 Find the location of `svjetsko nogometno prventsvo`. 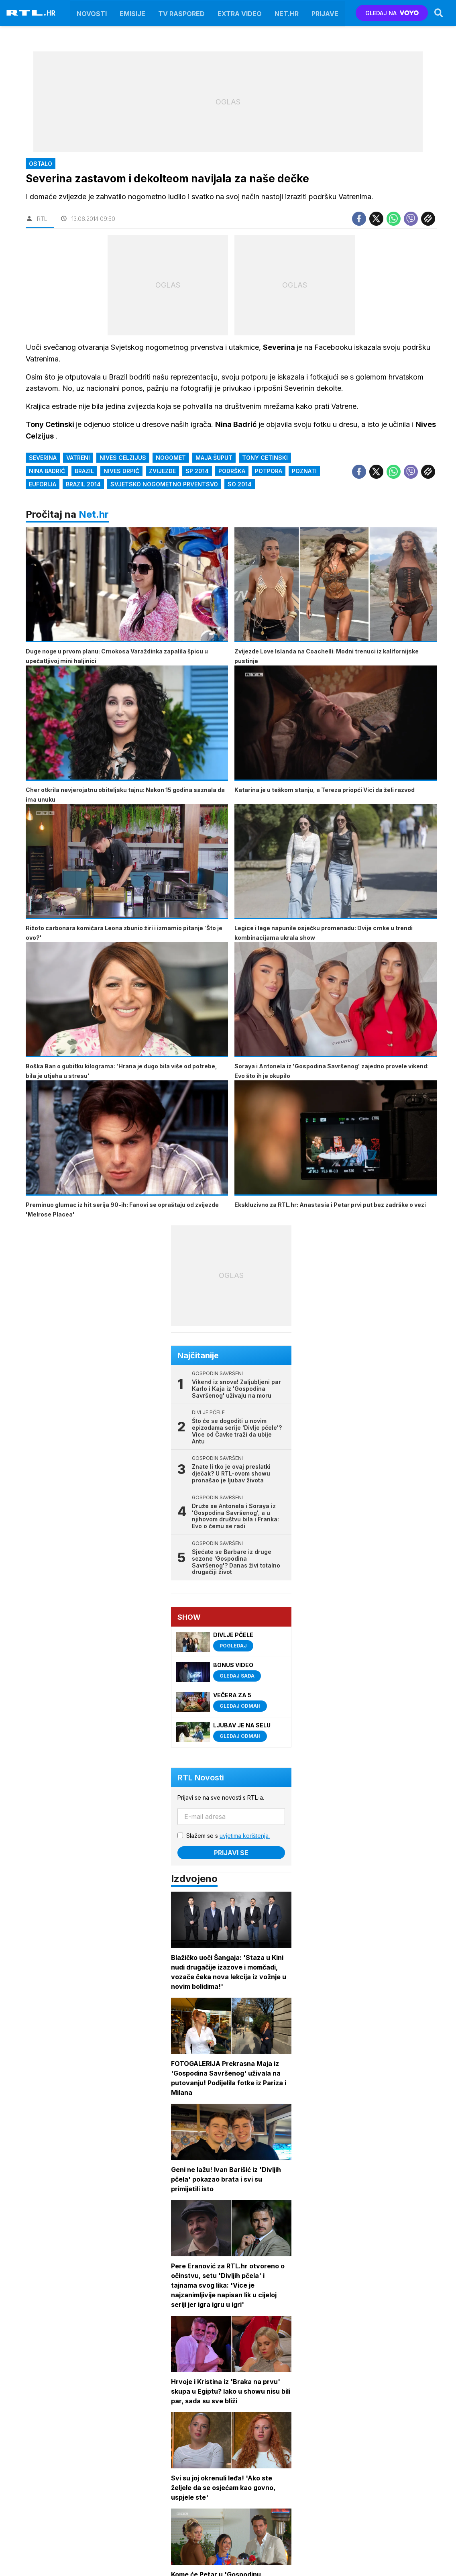

svjetsko nogometno prventsvo is located at coordinates (164, 484).